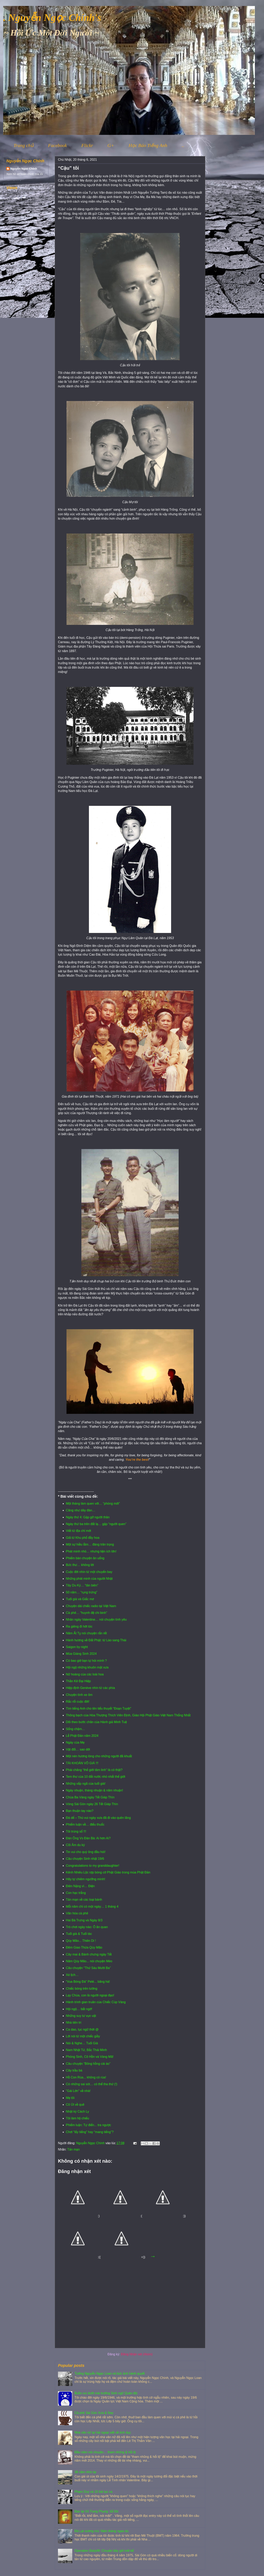  What do you see at coordinates (75, 1742) in the screenshot?
I see `Ngày của Mẹ` at bounding box center [75, 1742].